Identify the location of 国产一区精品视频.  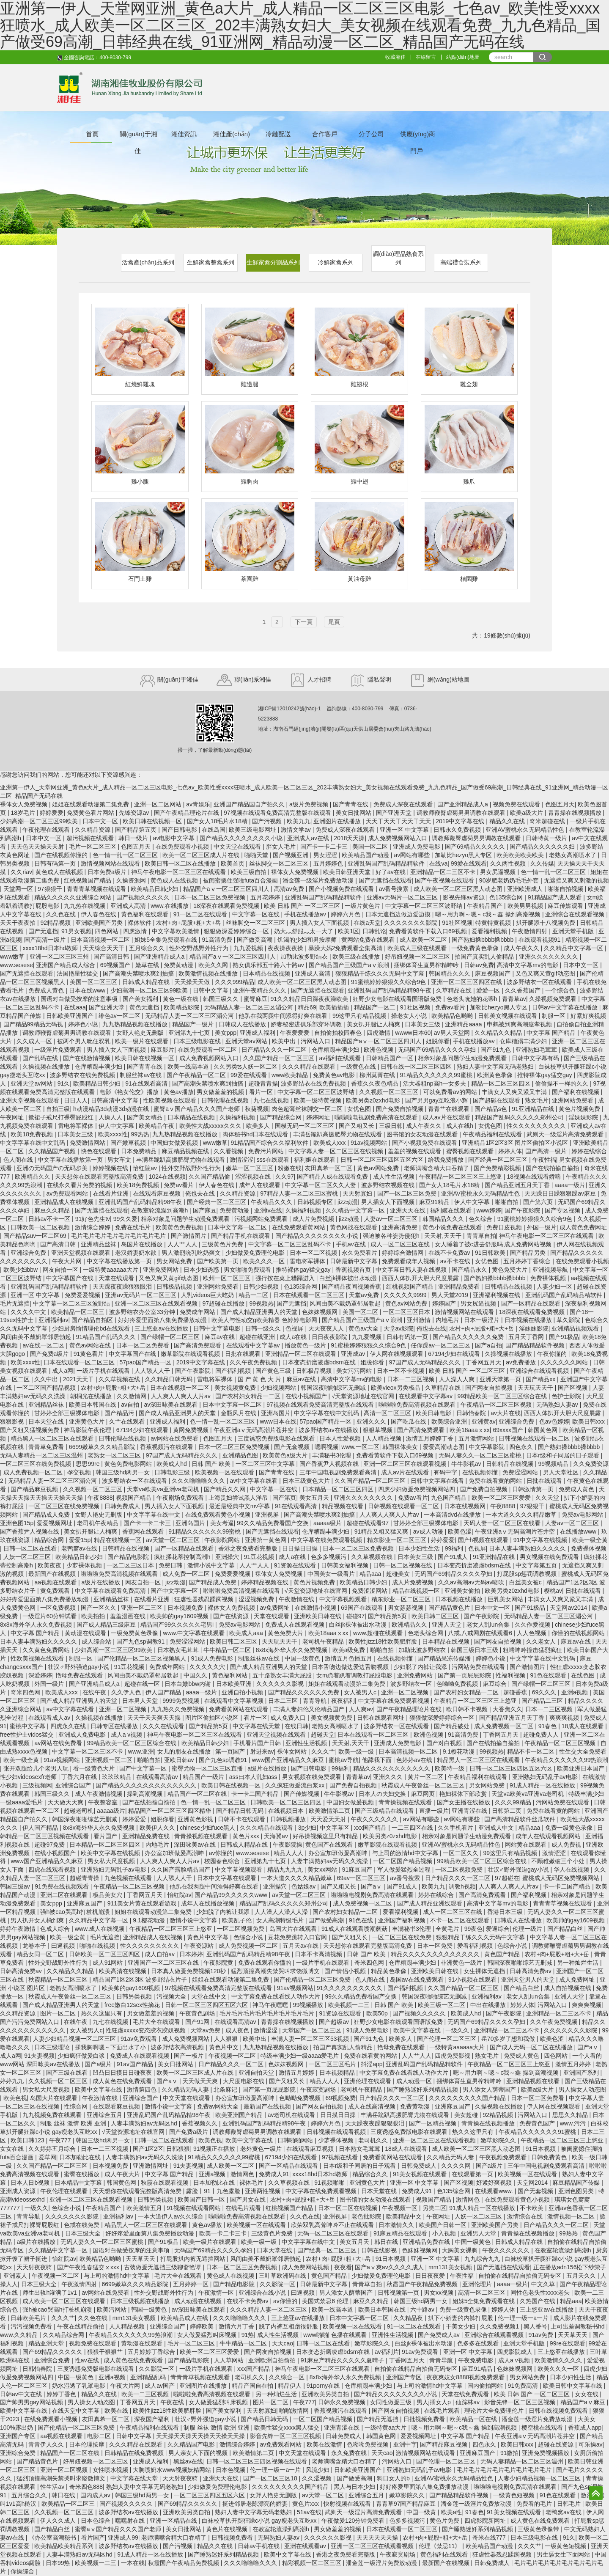
(433, 2123).